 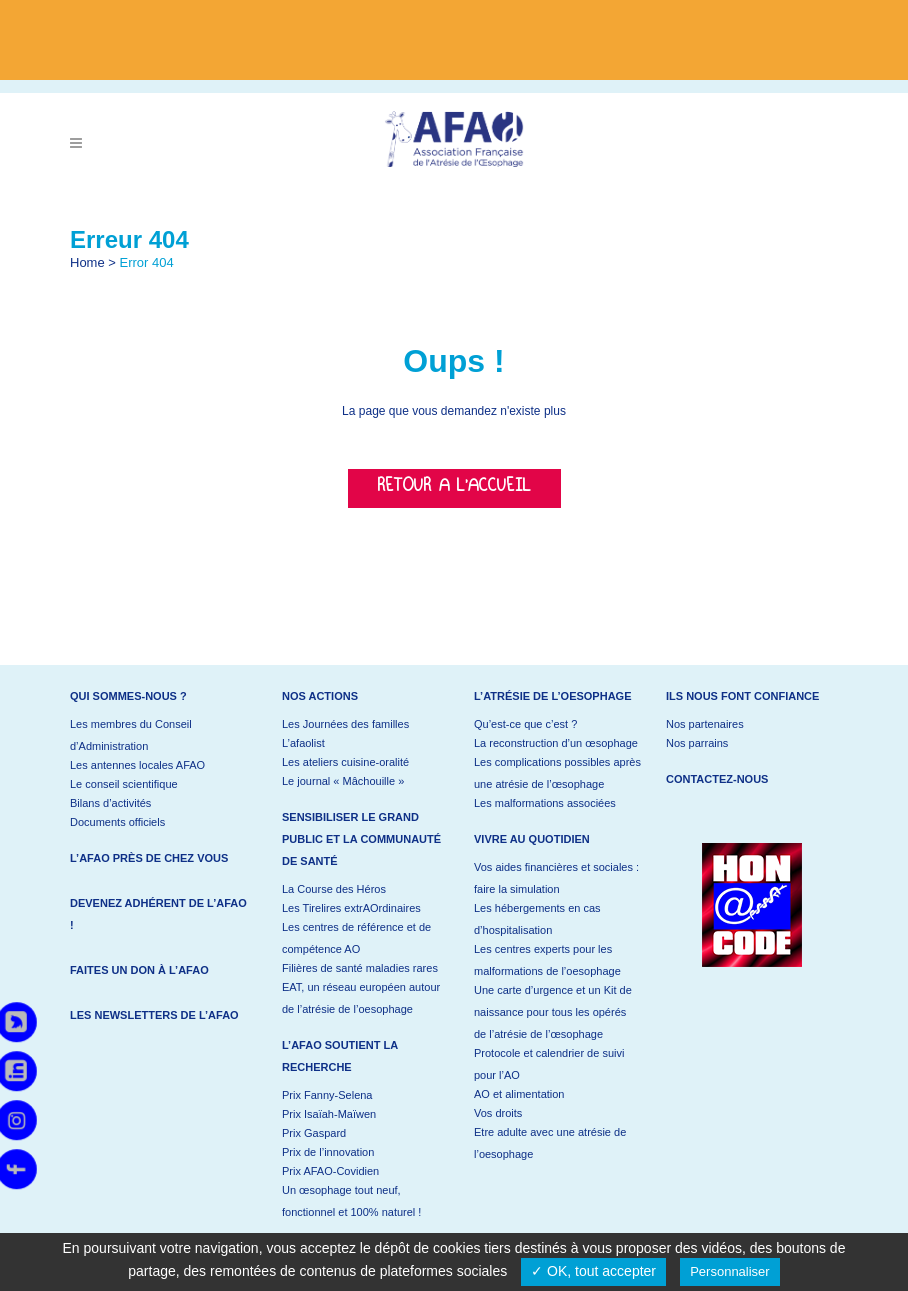 What do you see at coordinates (330, 1171) in the screenshot?
I see `Prix AFAO-Covidien` at bounding box center [330, 1171].